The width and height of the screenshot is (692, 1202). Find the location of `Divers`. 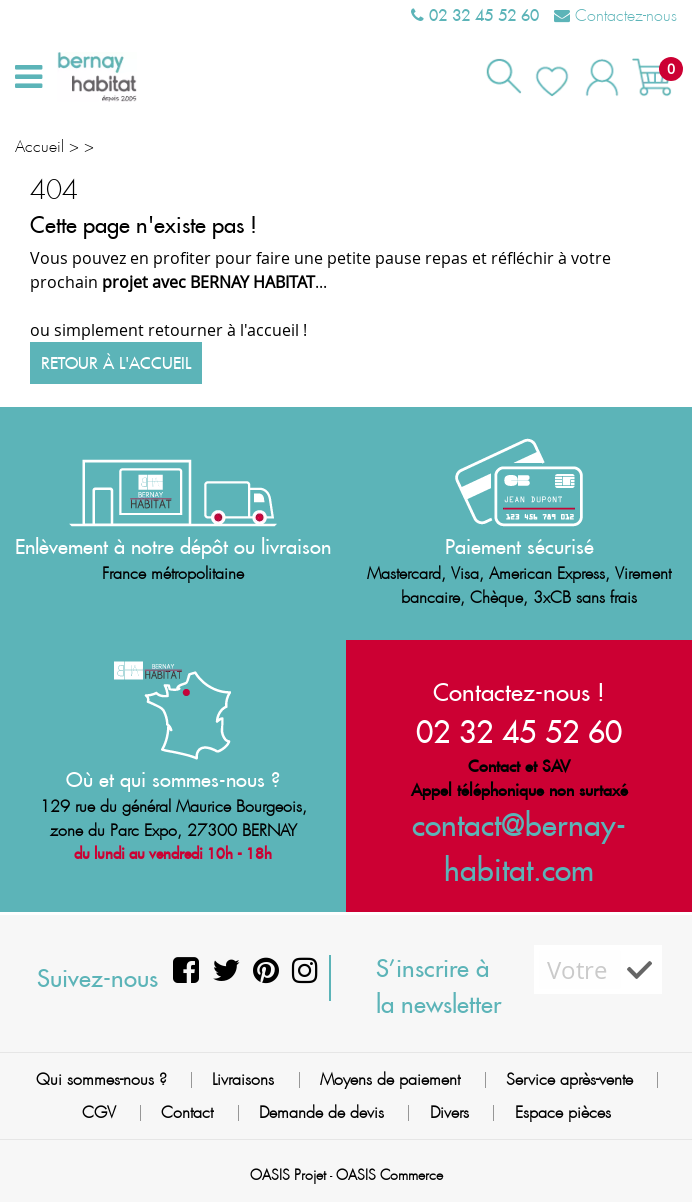

Divers is located at coordinates (449, 1112).